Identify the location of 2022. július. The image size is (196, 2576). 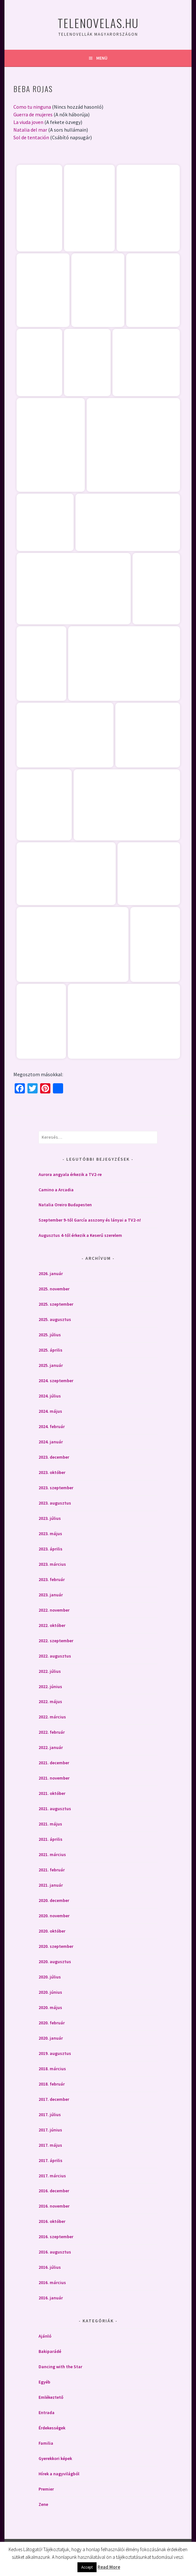
(50, 1671).